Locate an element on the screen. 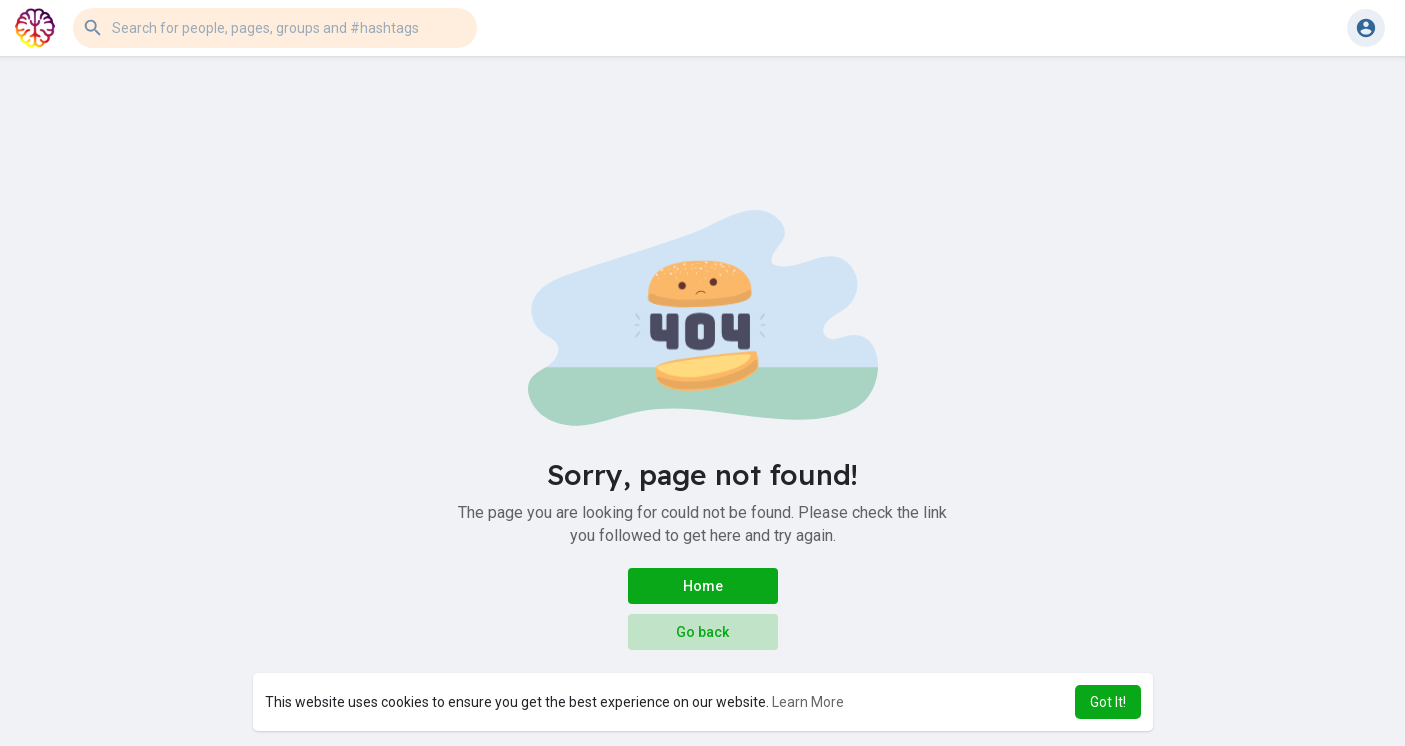  Got It! [button] is located at coordinates (1108, 702).